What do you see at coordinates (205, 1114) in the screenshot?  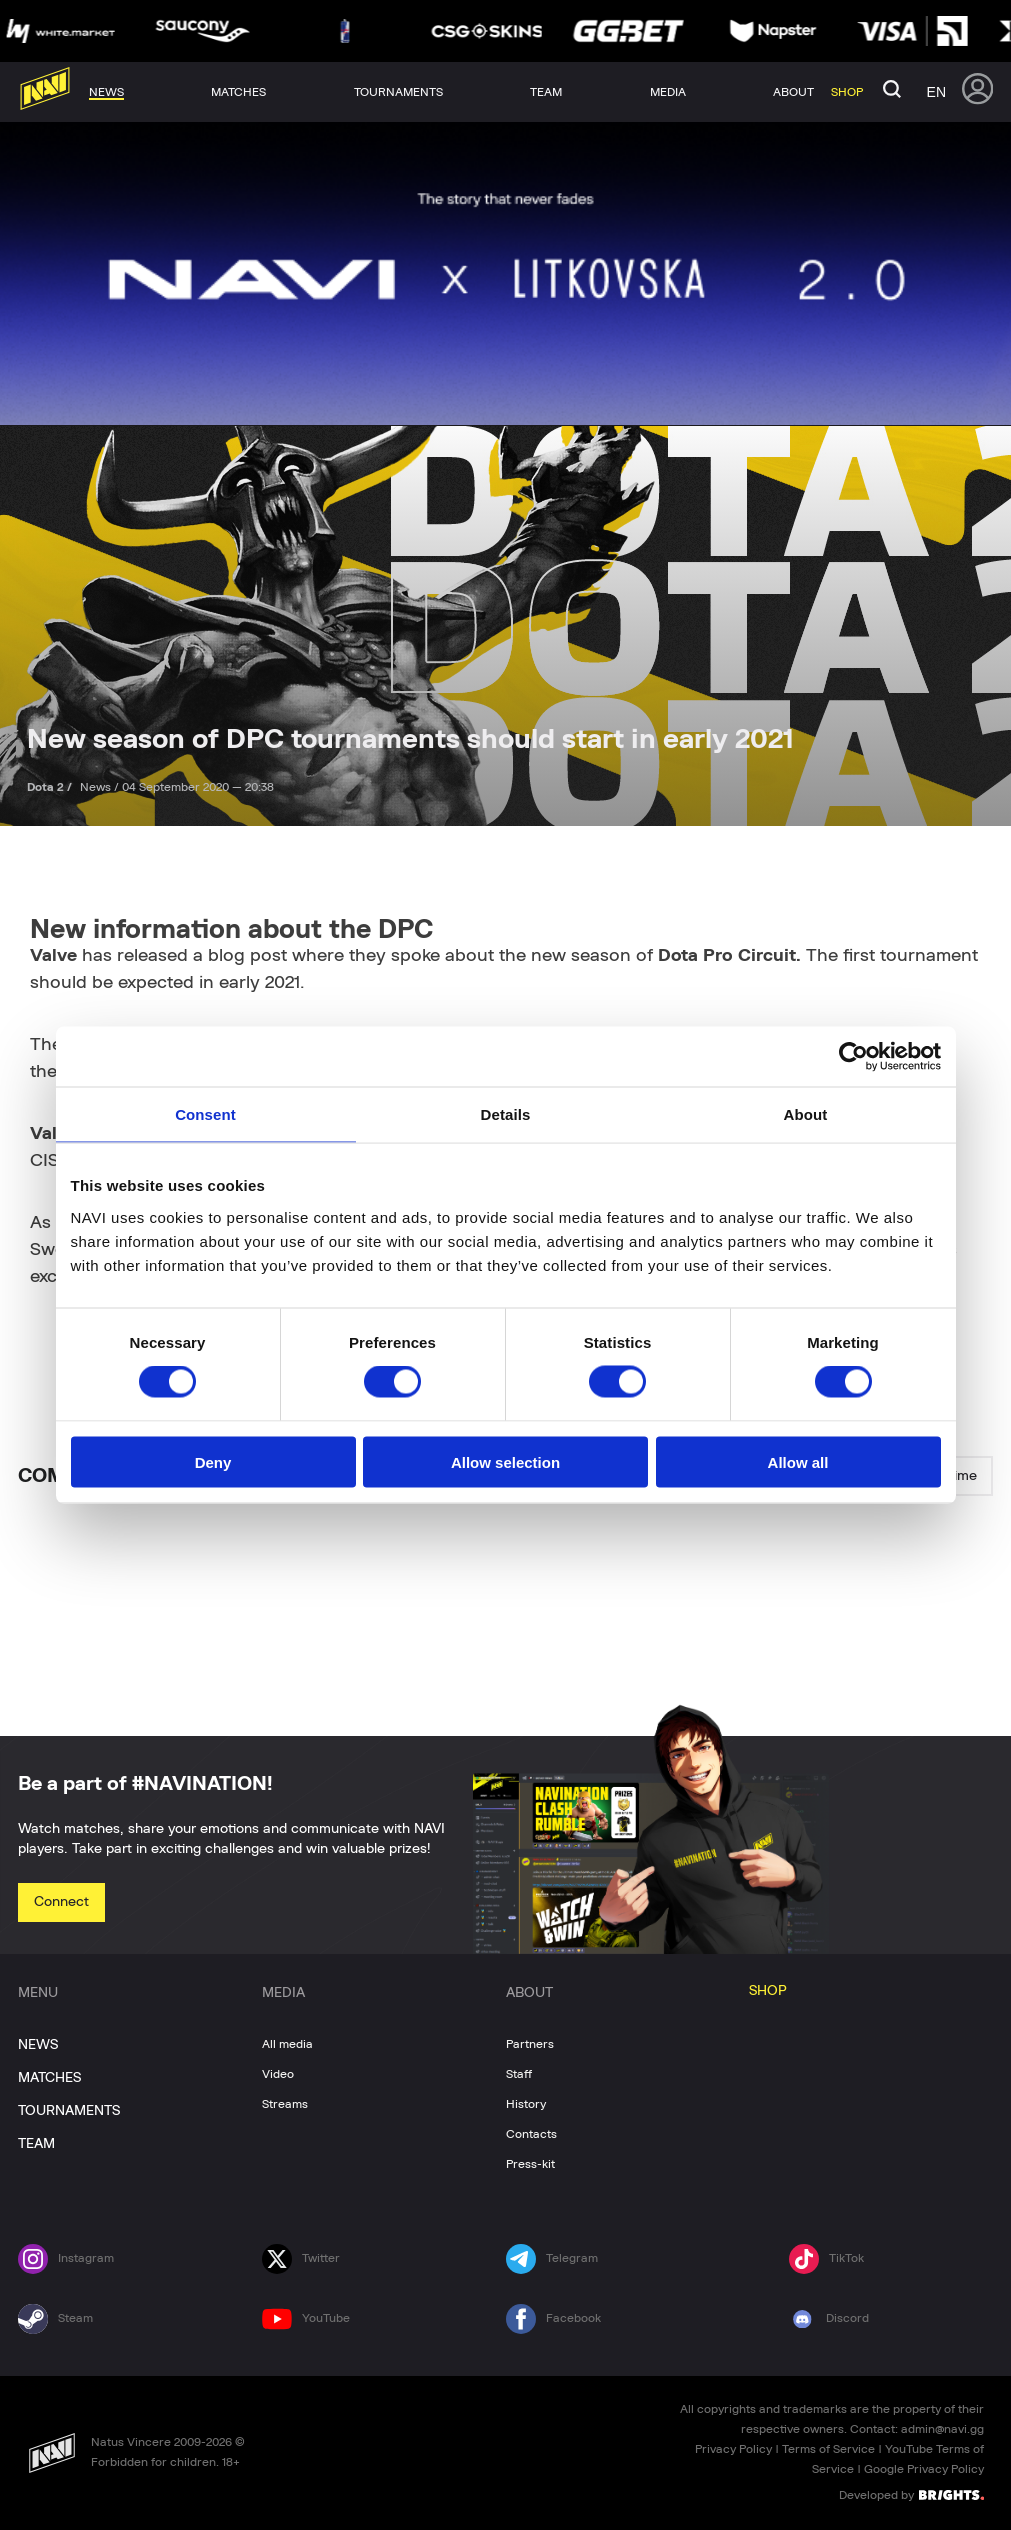 I see `Consent [tab]` at bounding box center [205, 1114].